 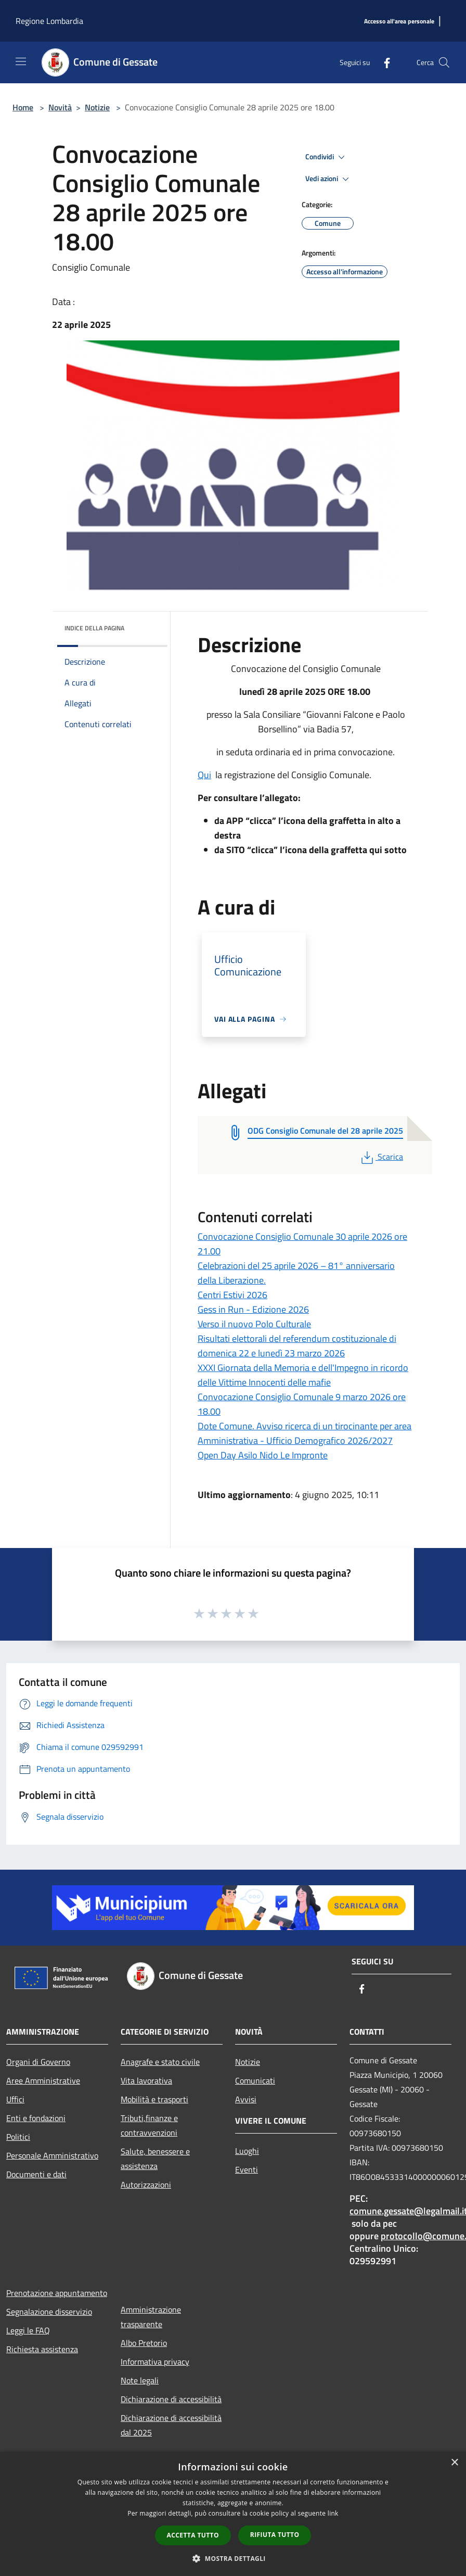 What do you see at coordinates (399, 22) in the screenshot?
I see `[Accesso all'area personale]` at bounding box center [399, 22].